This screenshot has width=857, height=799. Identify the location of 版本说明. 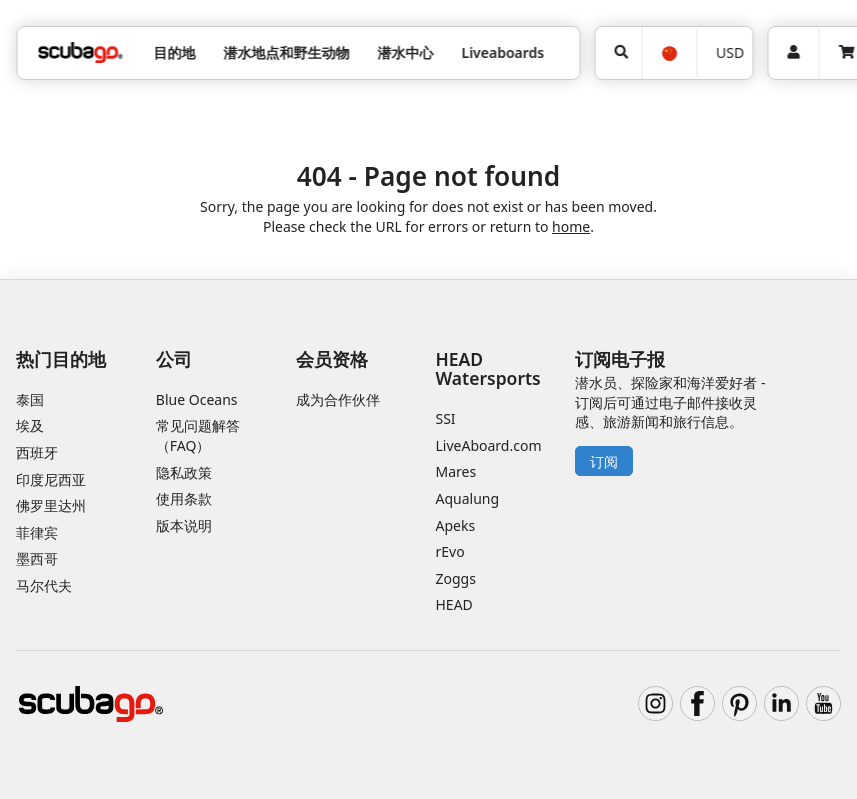
(184, 525).